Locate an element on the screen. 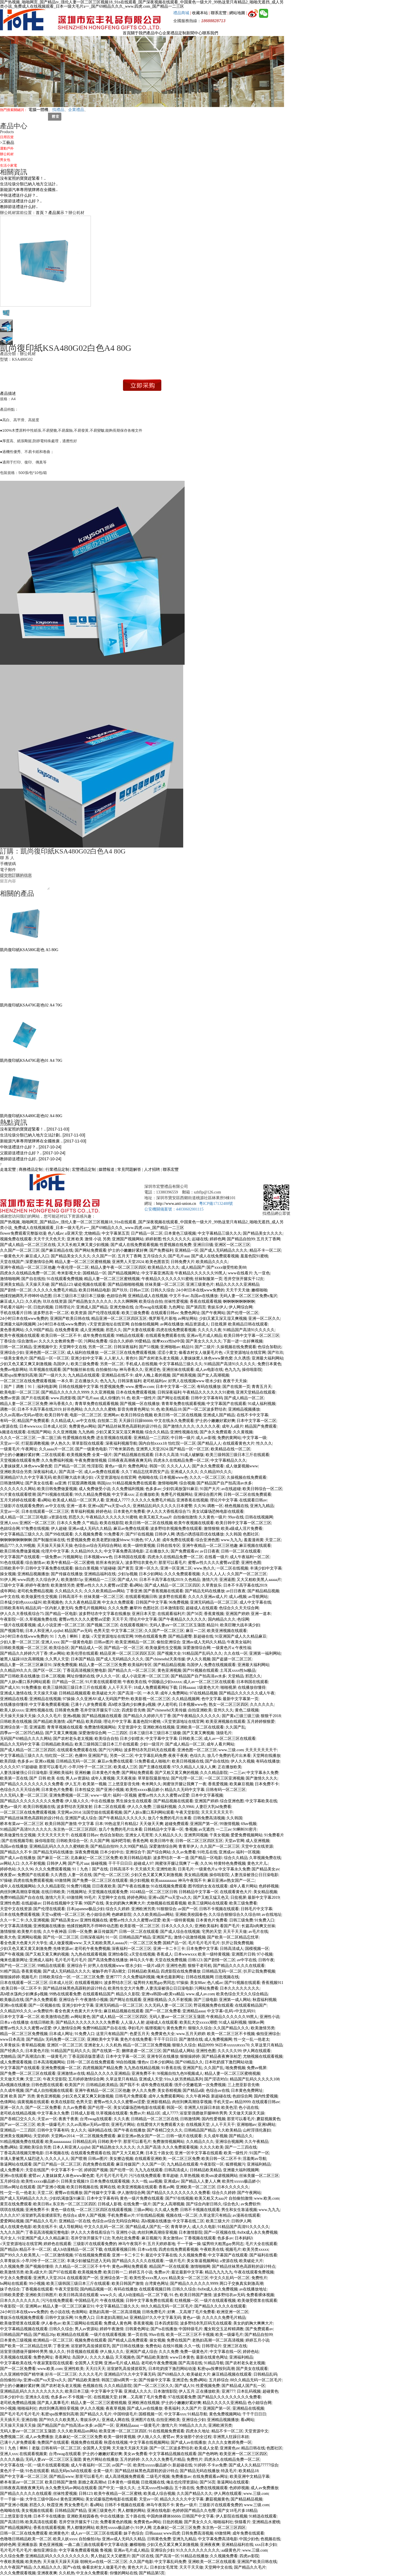 The image size is (409, 2576). 久久国产电影 is located at coordinates (141, 2562).